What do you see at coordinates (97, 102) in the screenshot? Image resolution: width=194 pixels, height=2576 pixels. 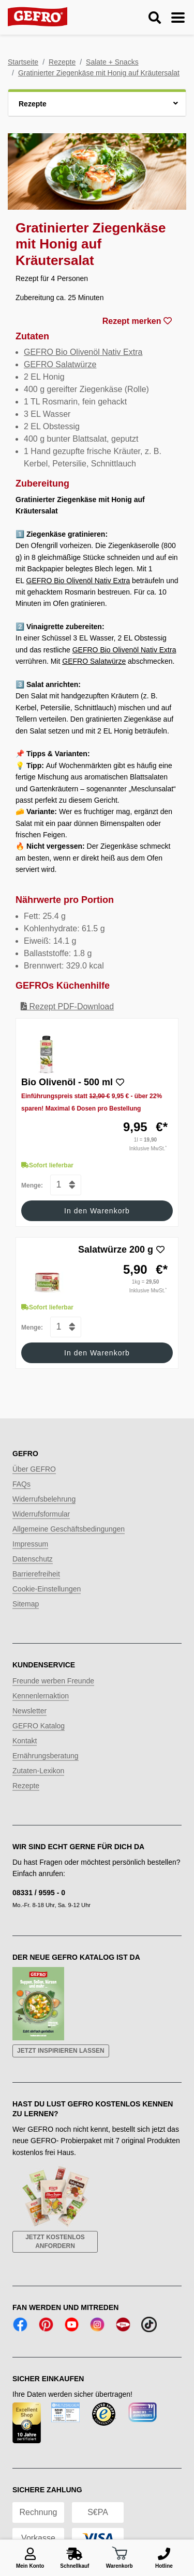 I see `[button]` at bounding box center [97, 102].